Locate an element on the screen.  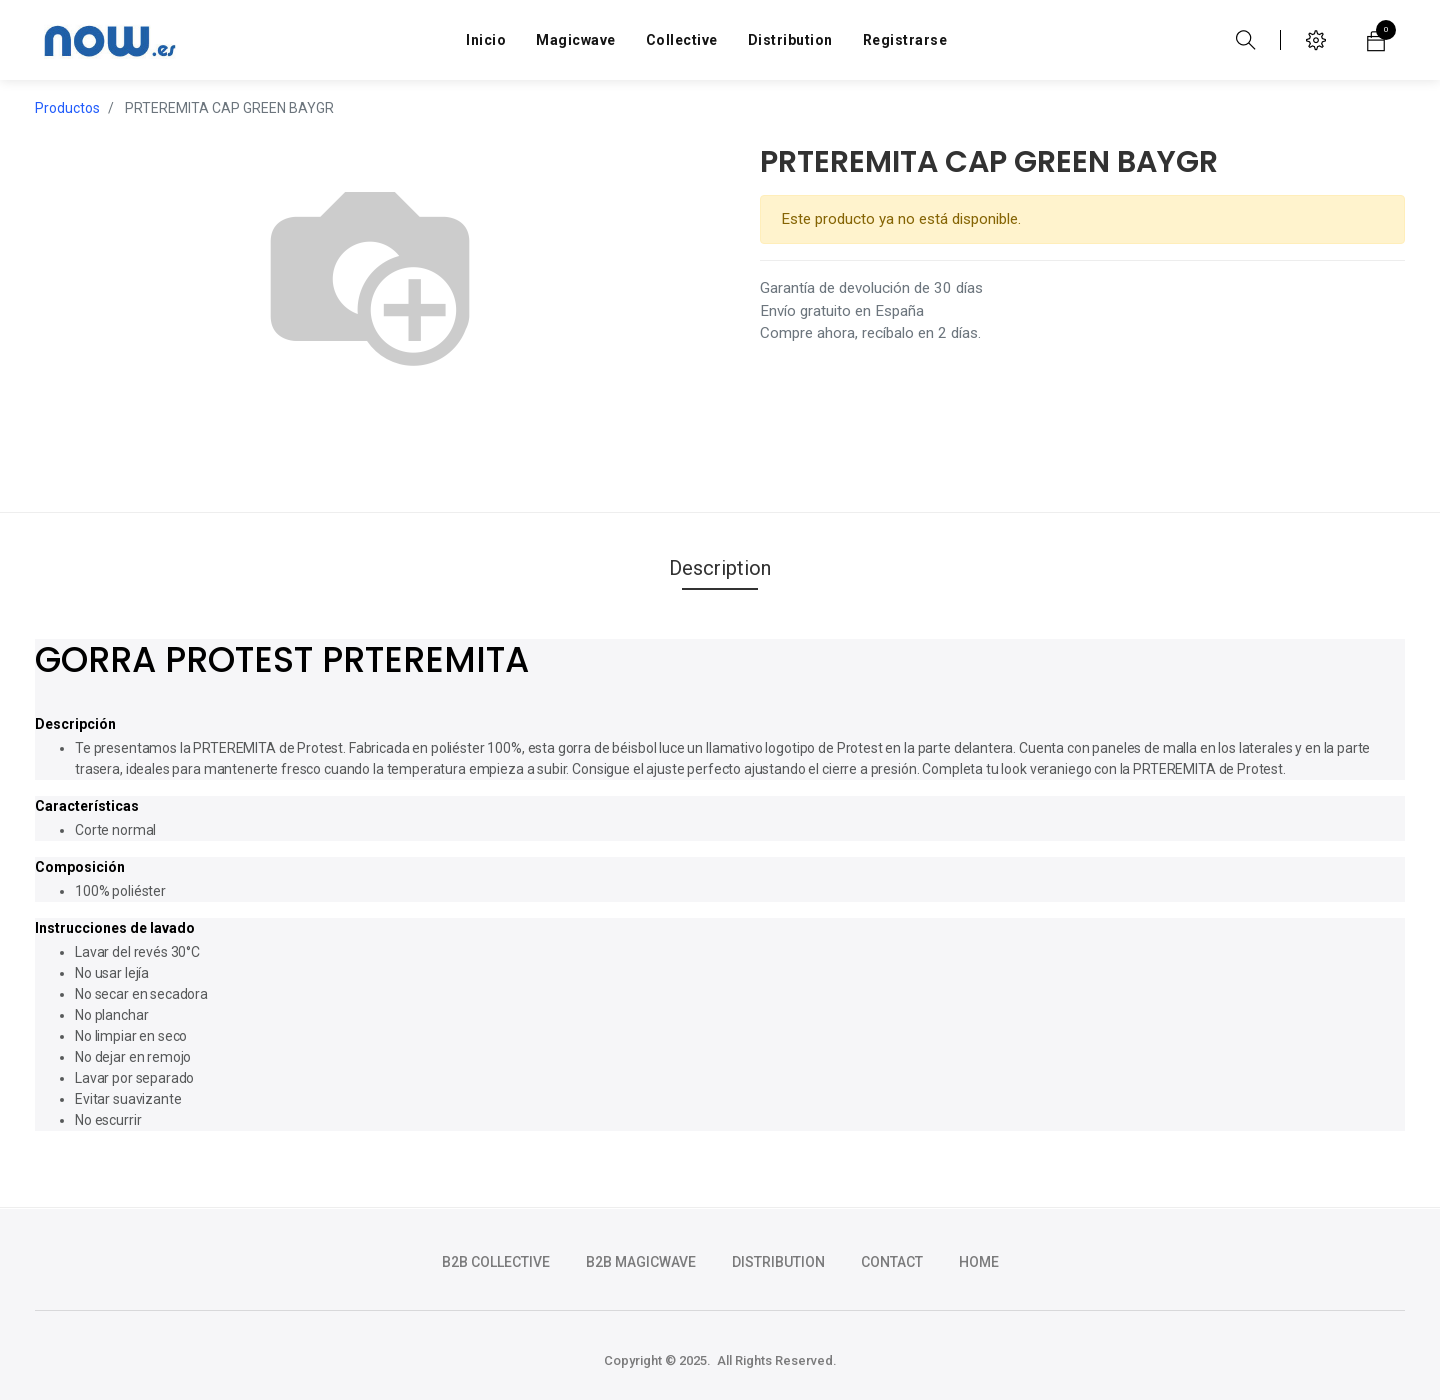
HOME is located at coordinates (979, 1262).